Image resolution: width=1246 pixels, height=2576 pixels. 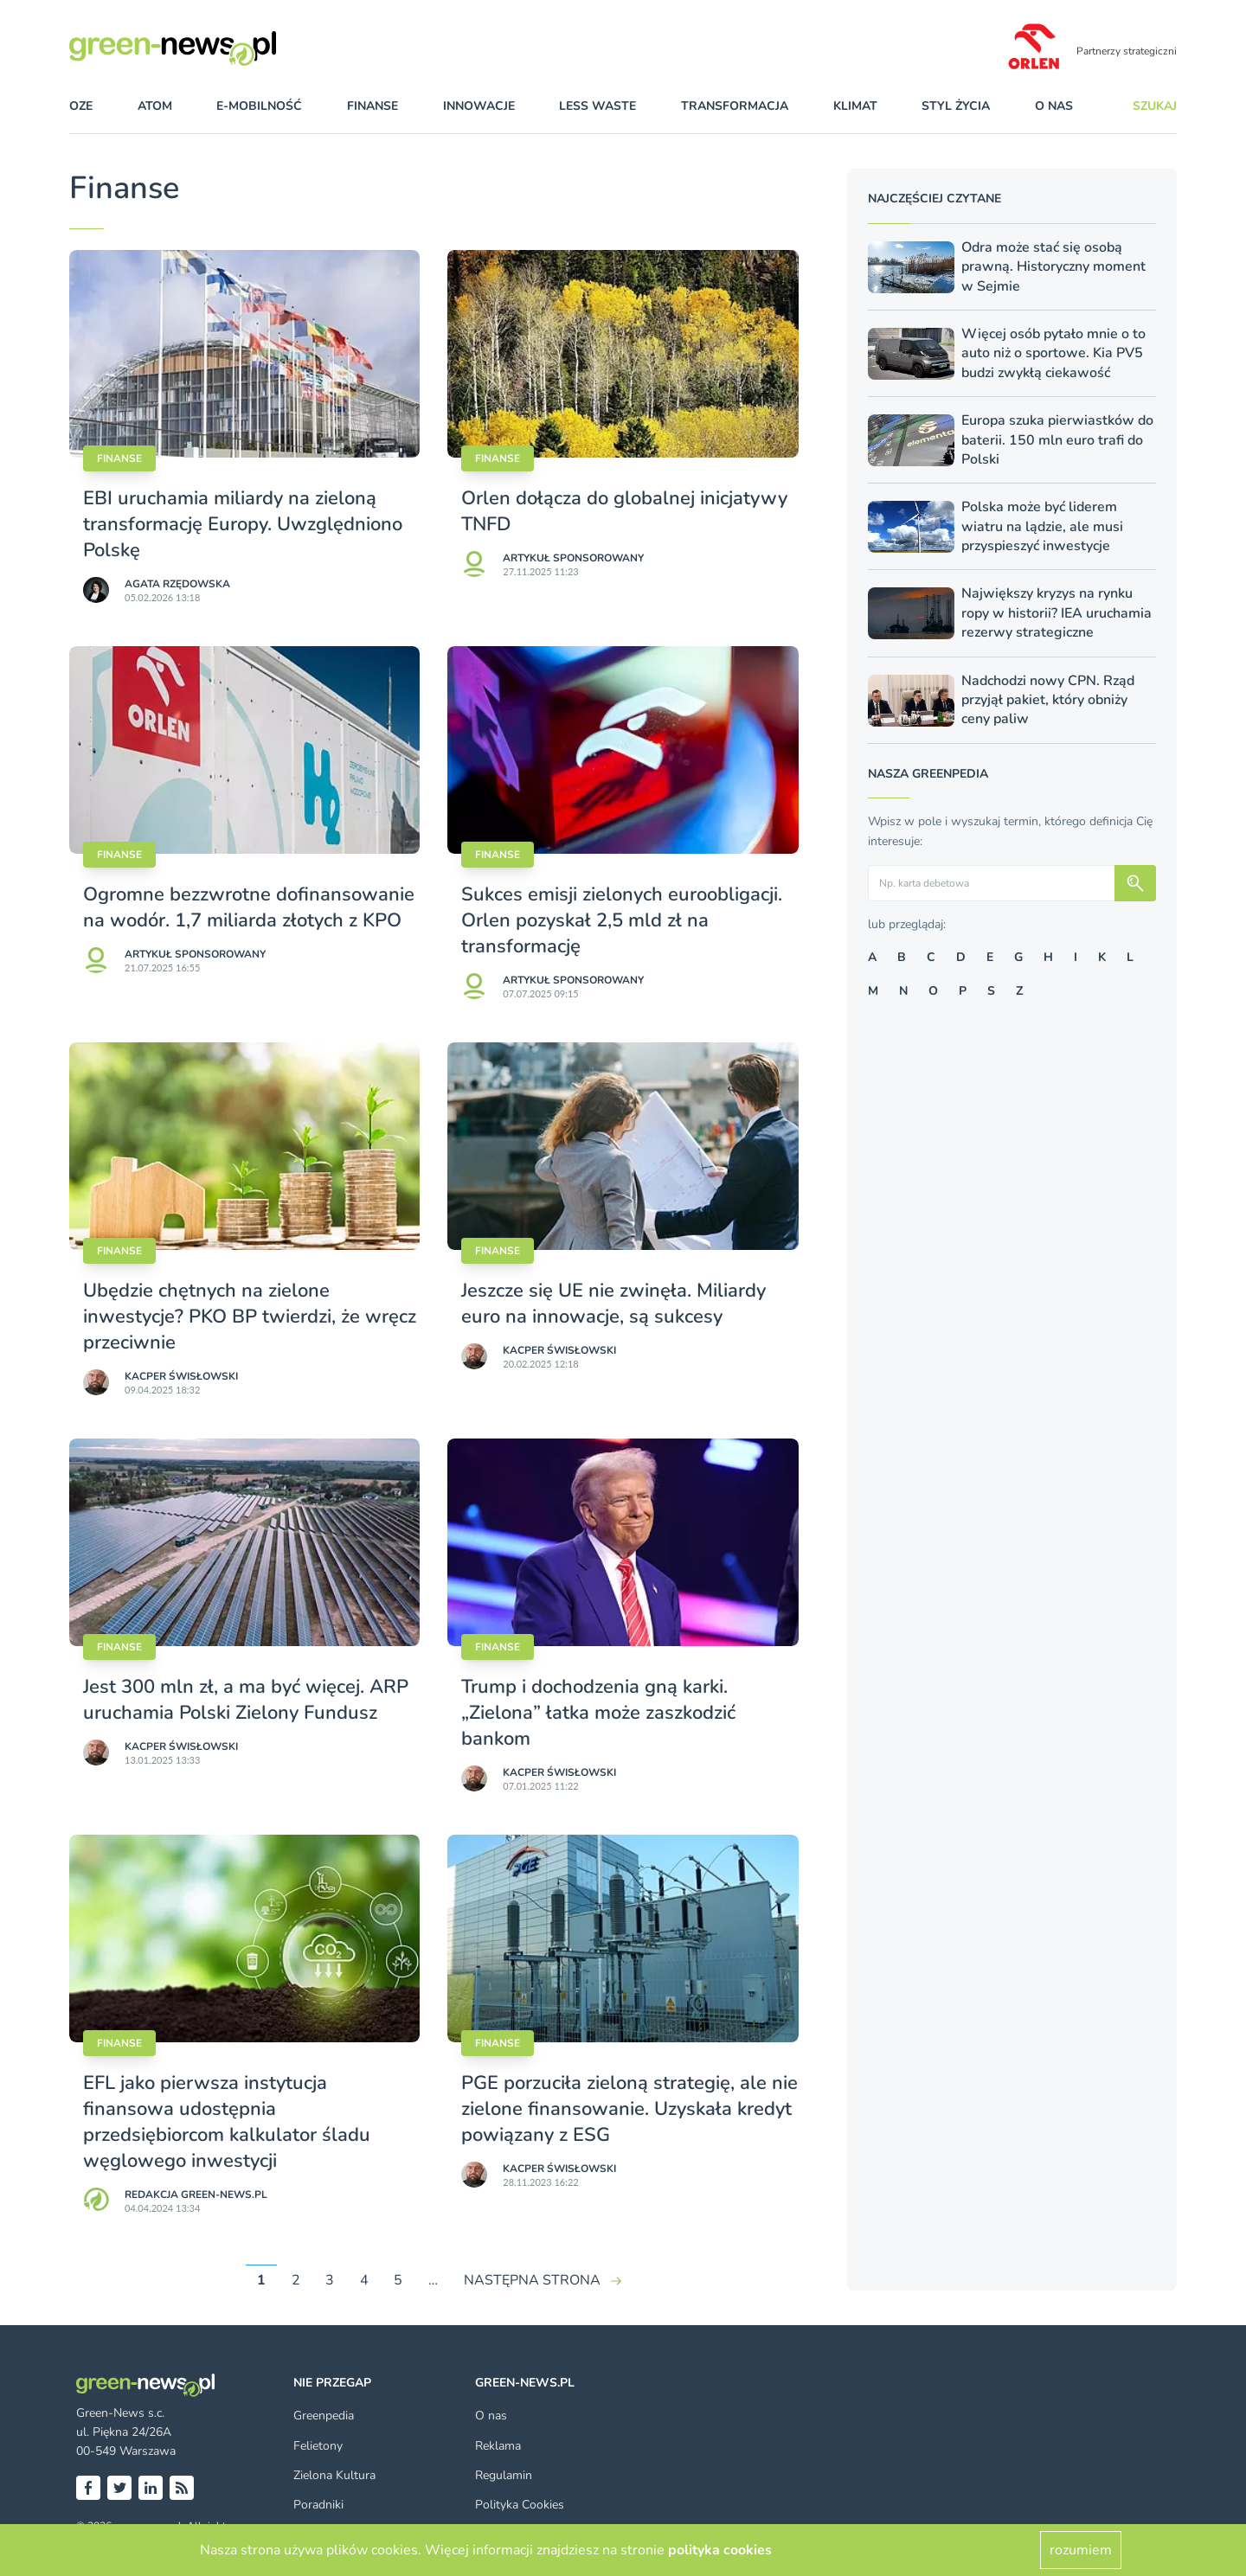 What do you see at coordinates (621, 920) in the screenshot?
I see `Sukces emisji zielonych euroobligacji. Orlen pozyskał 2,5 mld zł na transformację` at bounding box center [621, 920].